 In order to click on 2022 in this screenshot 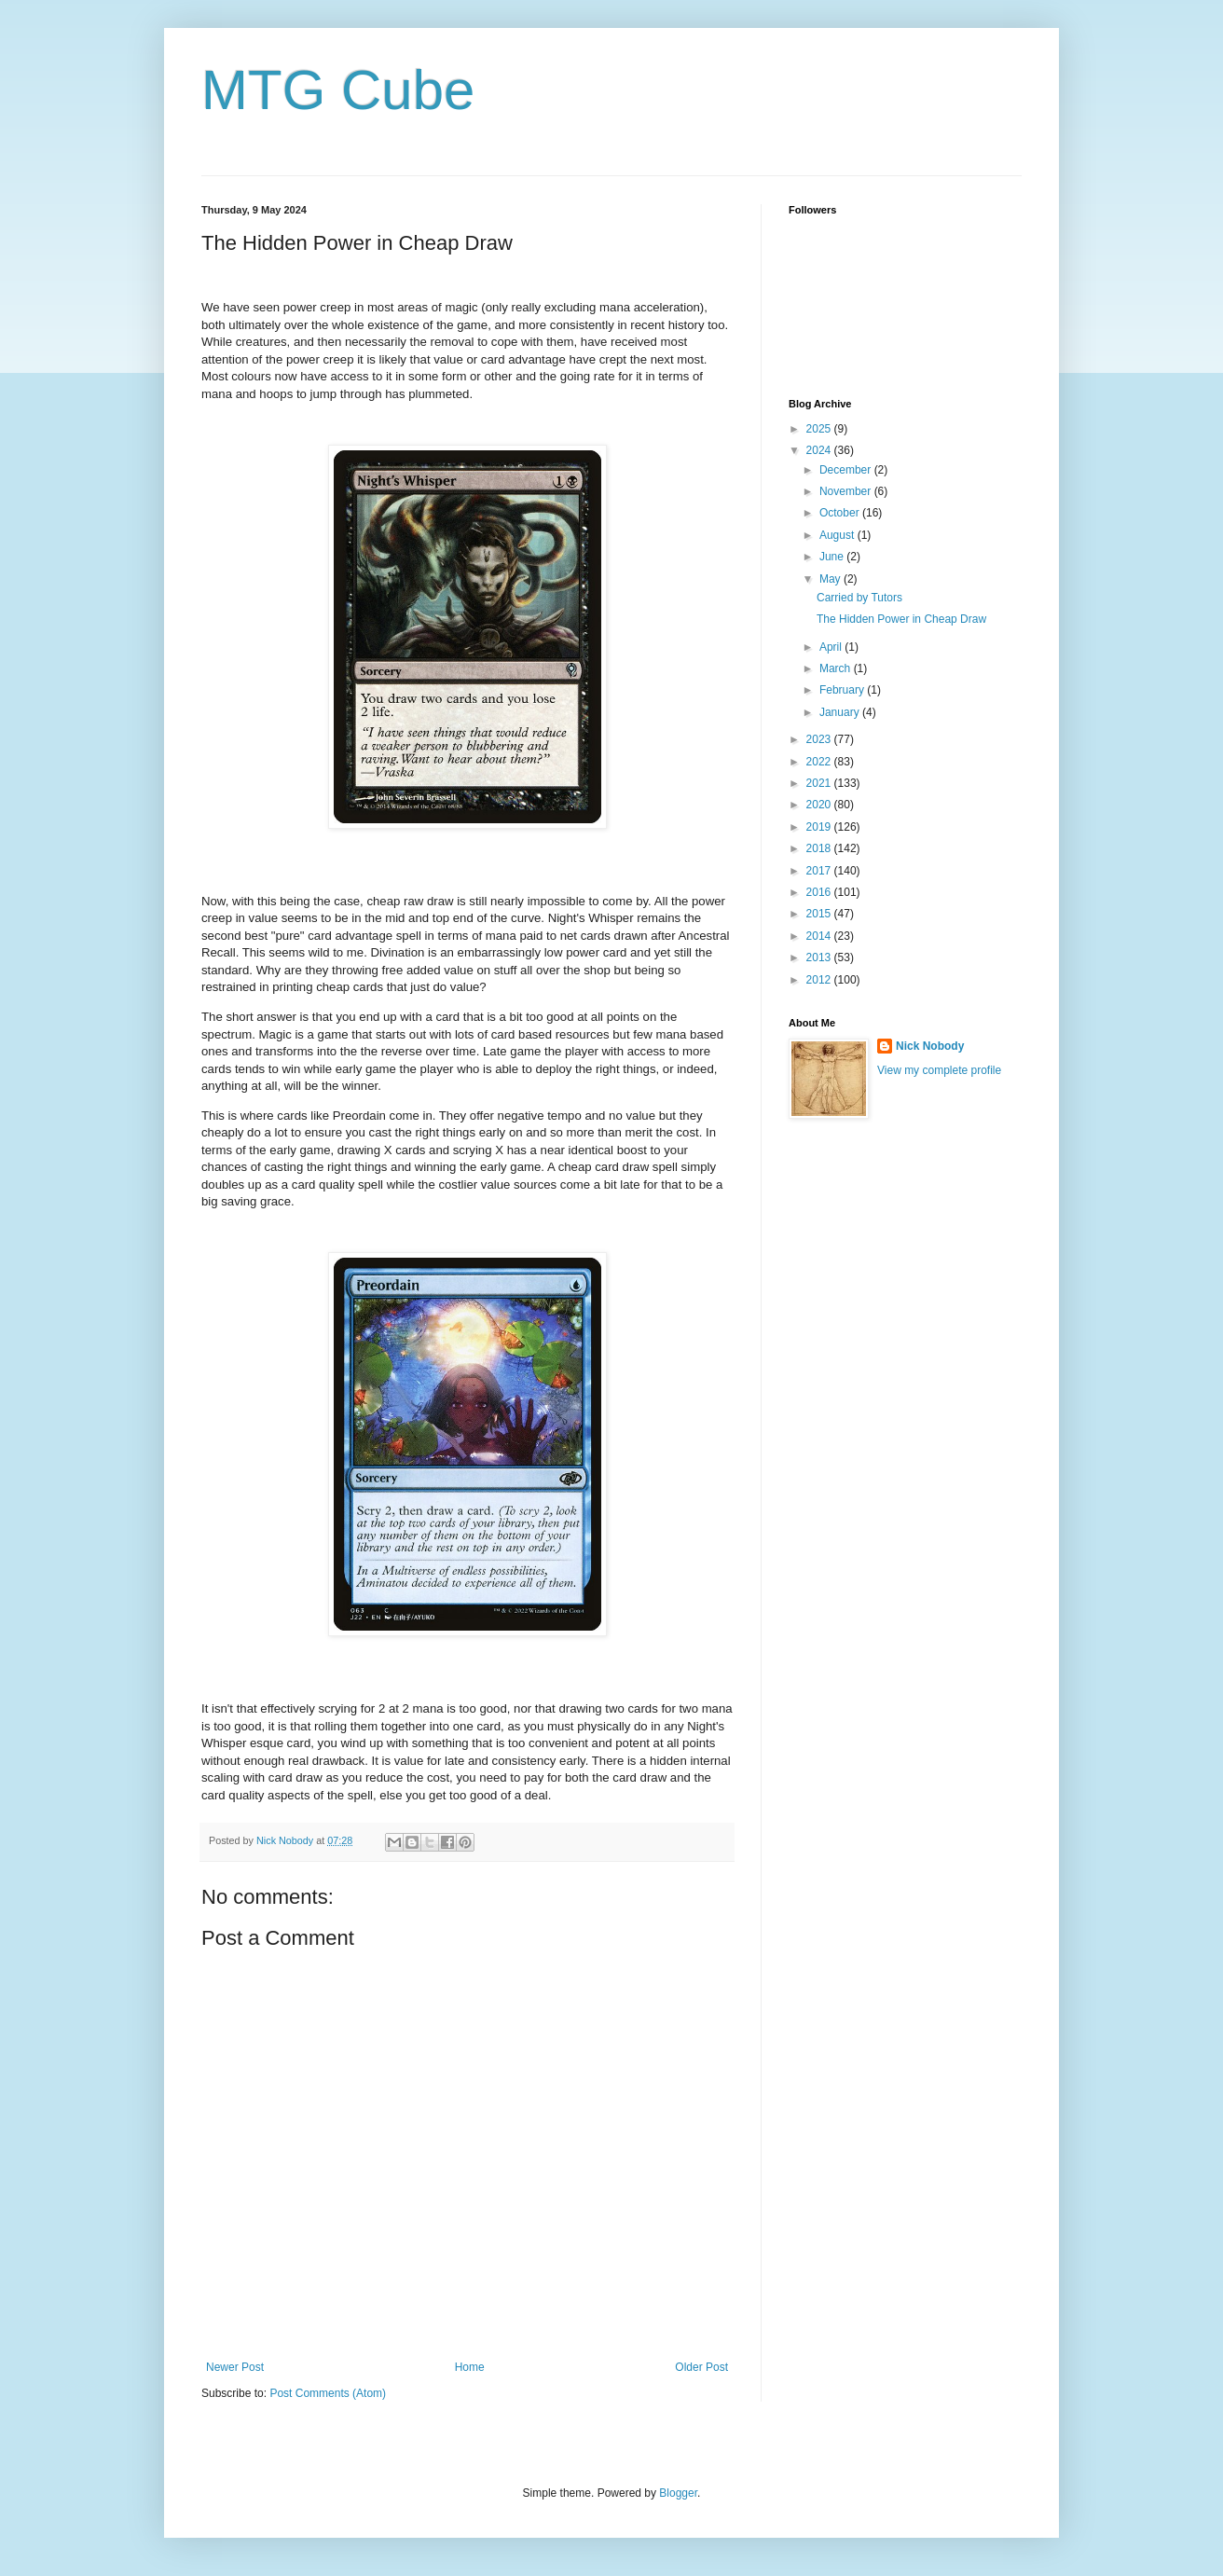, I will do `click(820, 761)`.